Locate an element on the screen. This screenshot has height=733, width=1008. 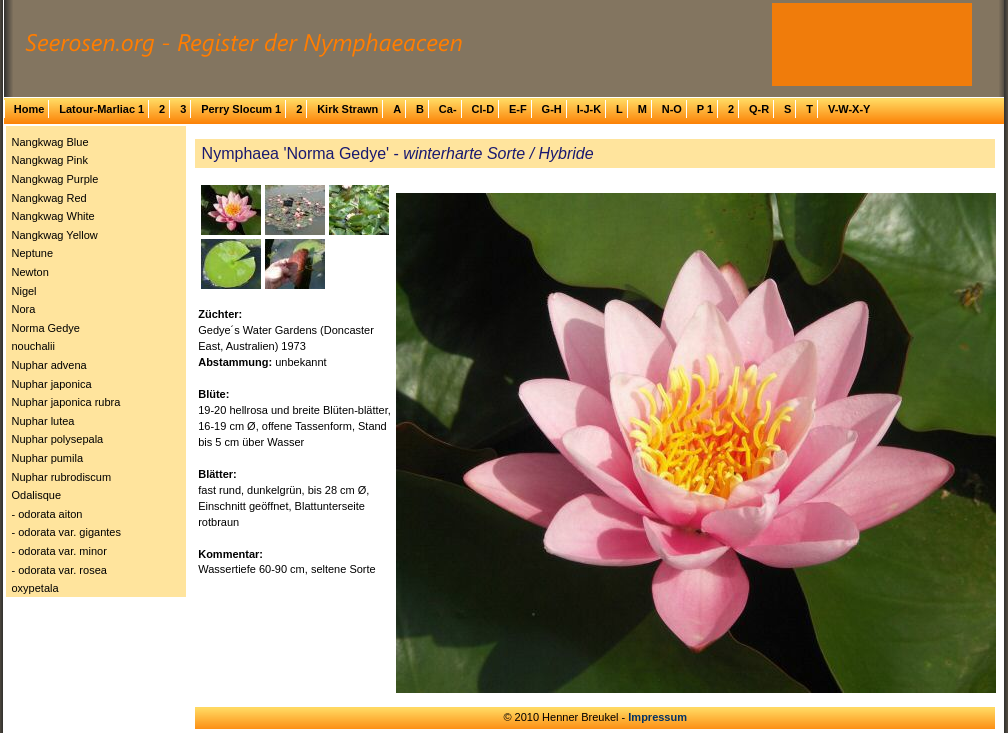
Ca- is located at coordinates (448, 109).